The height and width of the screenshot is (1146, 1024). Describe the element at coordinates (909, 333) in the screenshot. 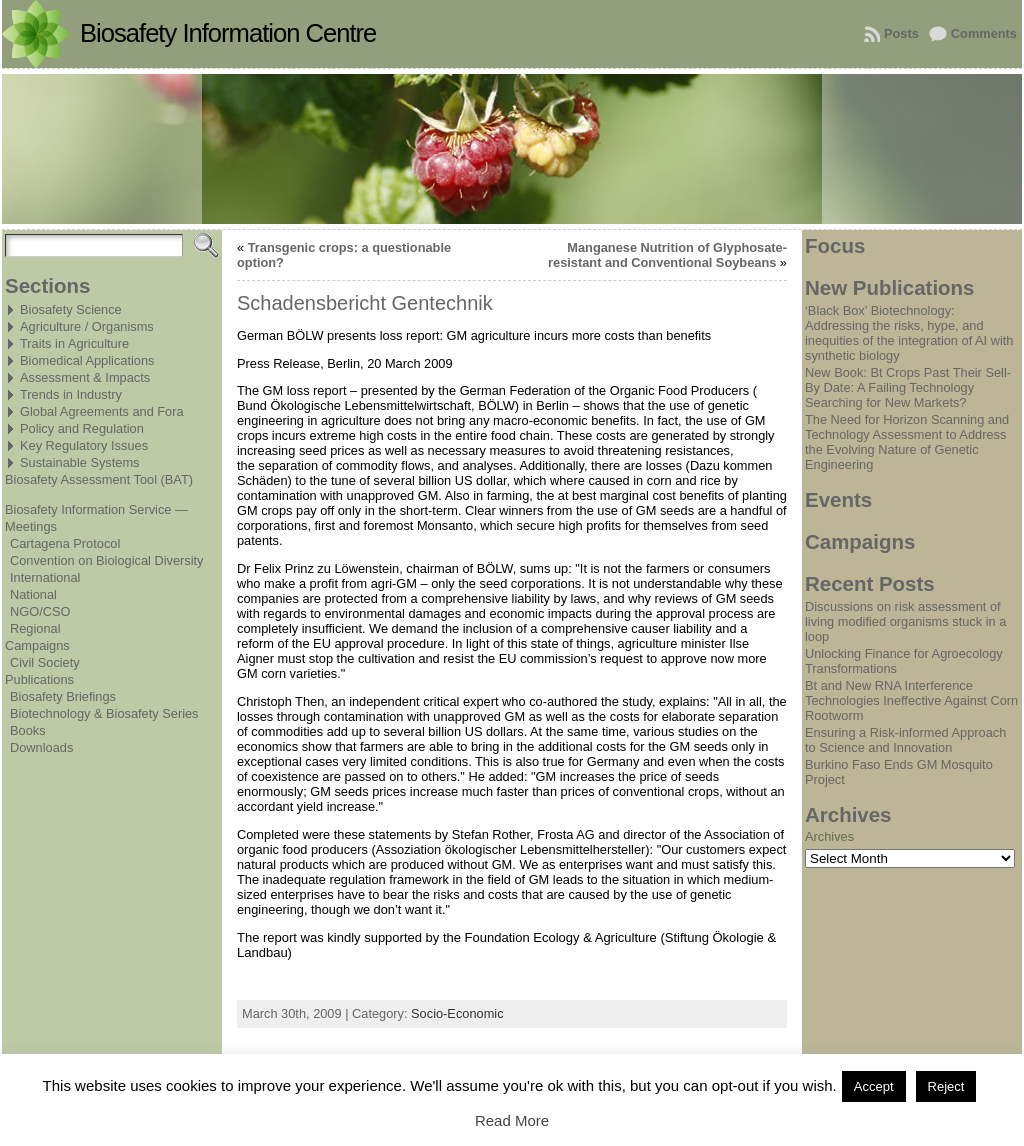

I see `‘Black Box’ Biotechnology: Addressing the risks, hype, and inequities of the integration of AI with synthetic biology` at that location.